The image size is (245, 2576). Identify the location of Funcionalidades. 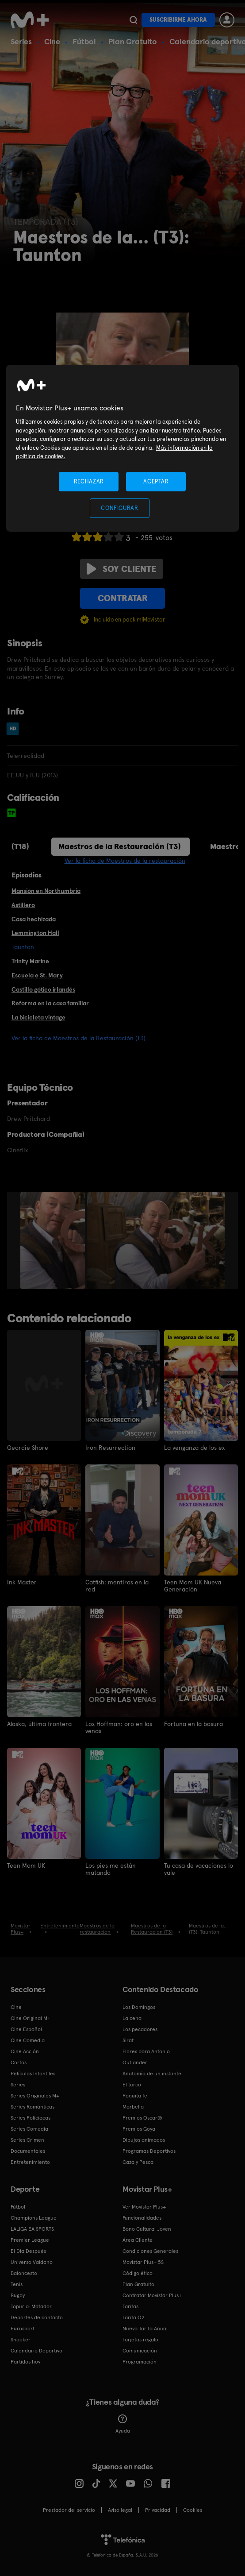
(141, 2218).